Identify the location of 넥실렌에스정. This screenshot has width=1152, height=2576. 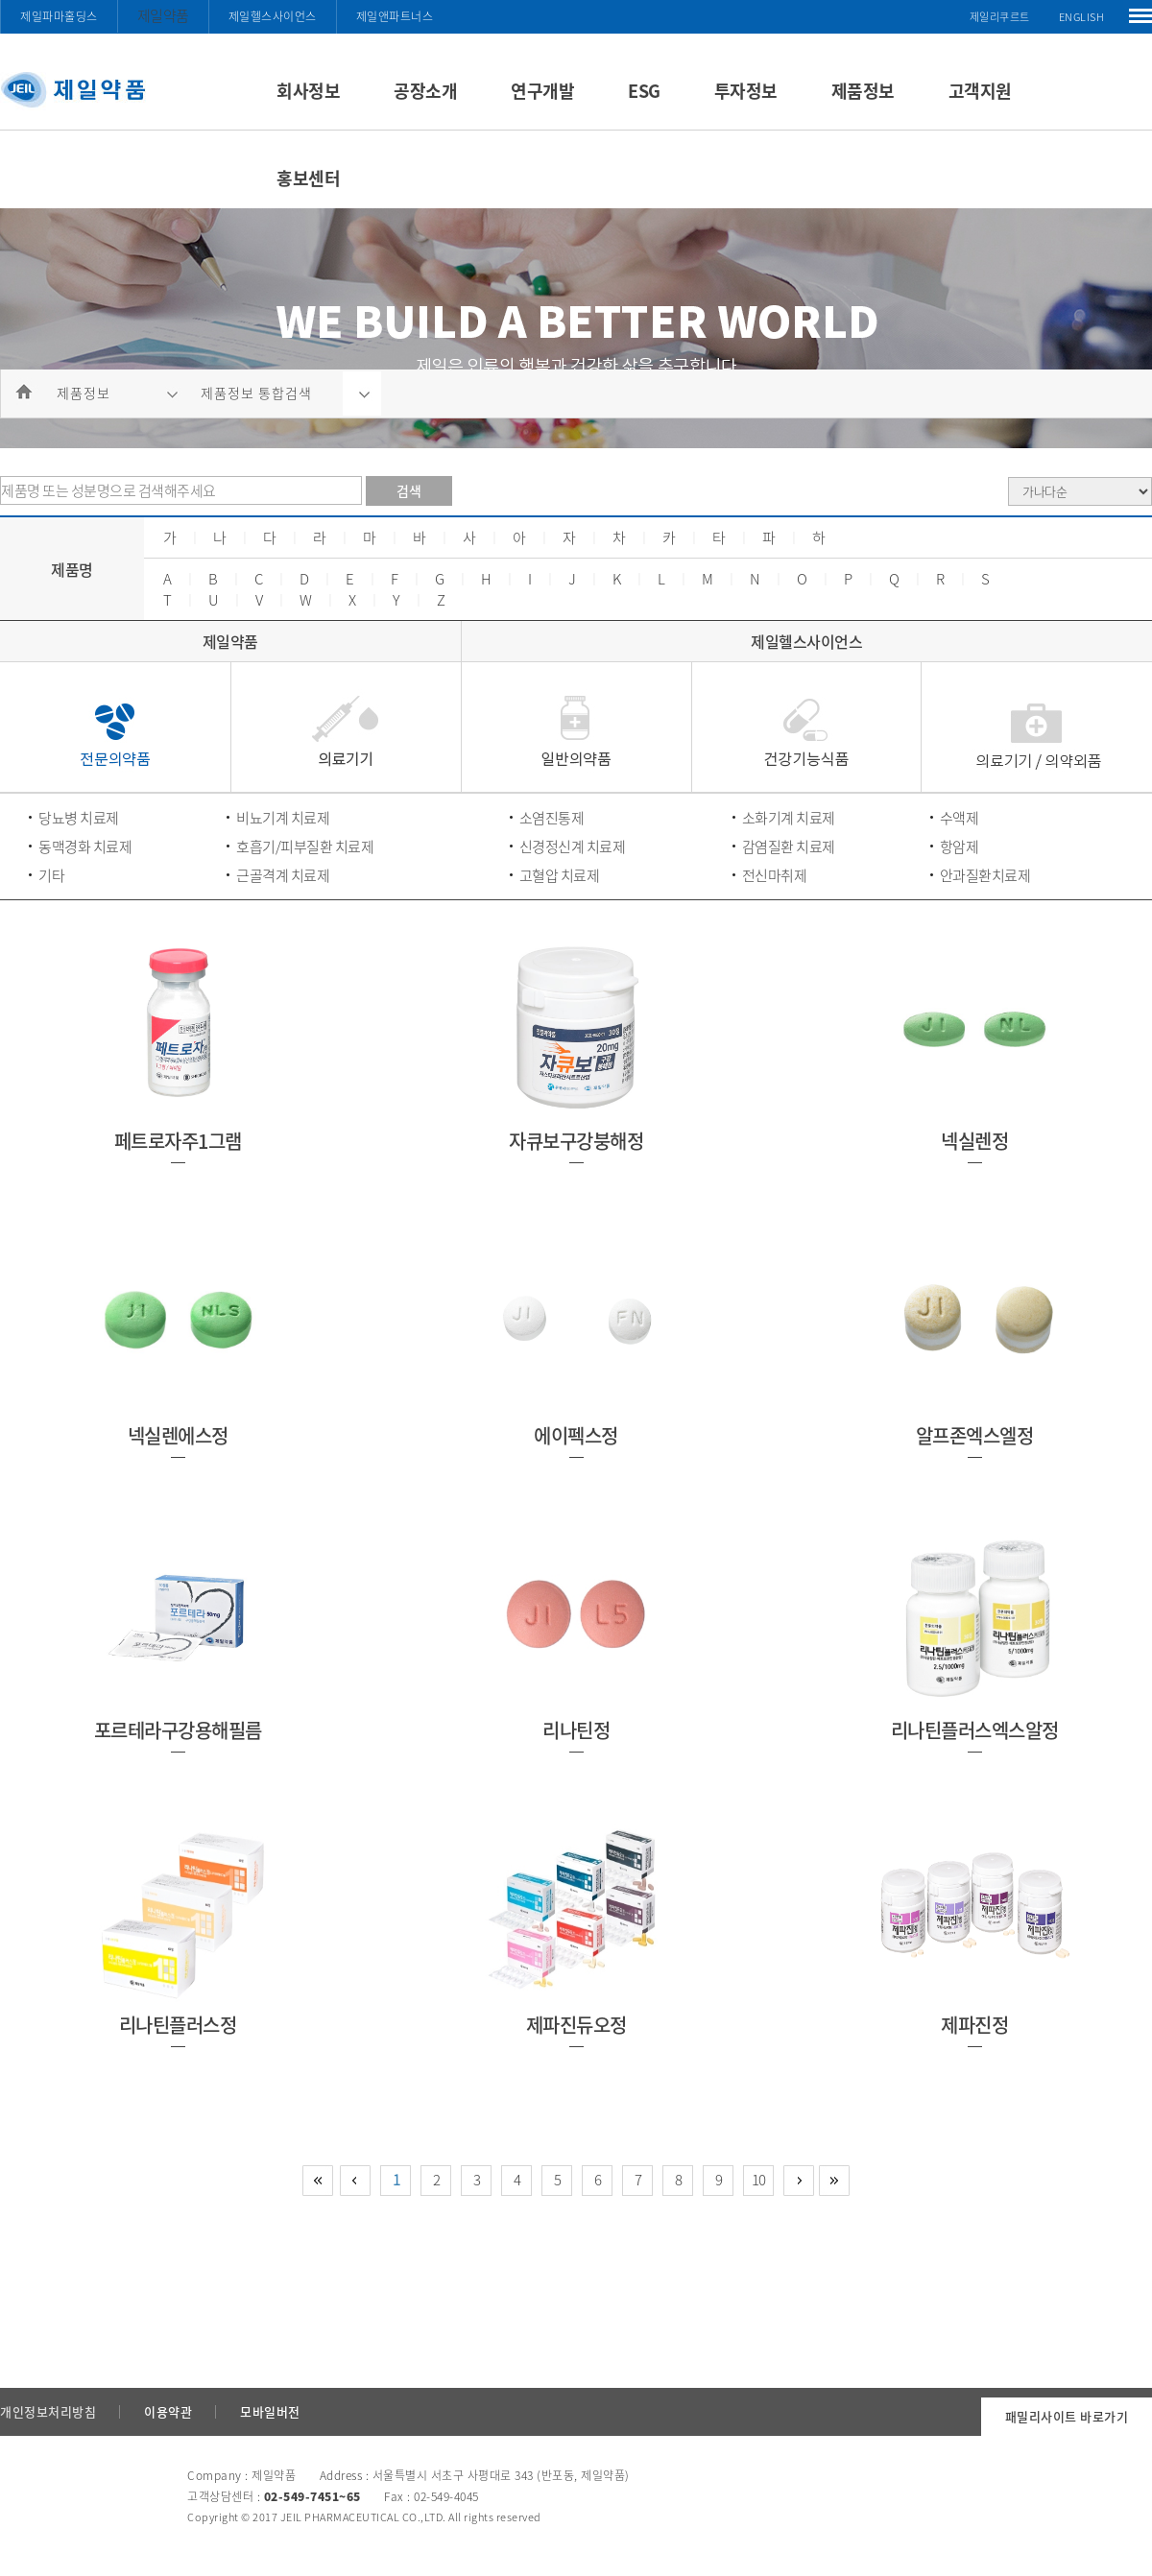
(178, 1435).